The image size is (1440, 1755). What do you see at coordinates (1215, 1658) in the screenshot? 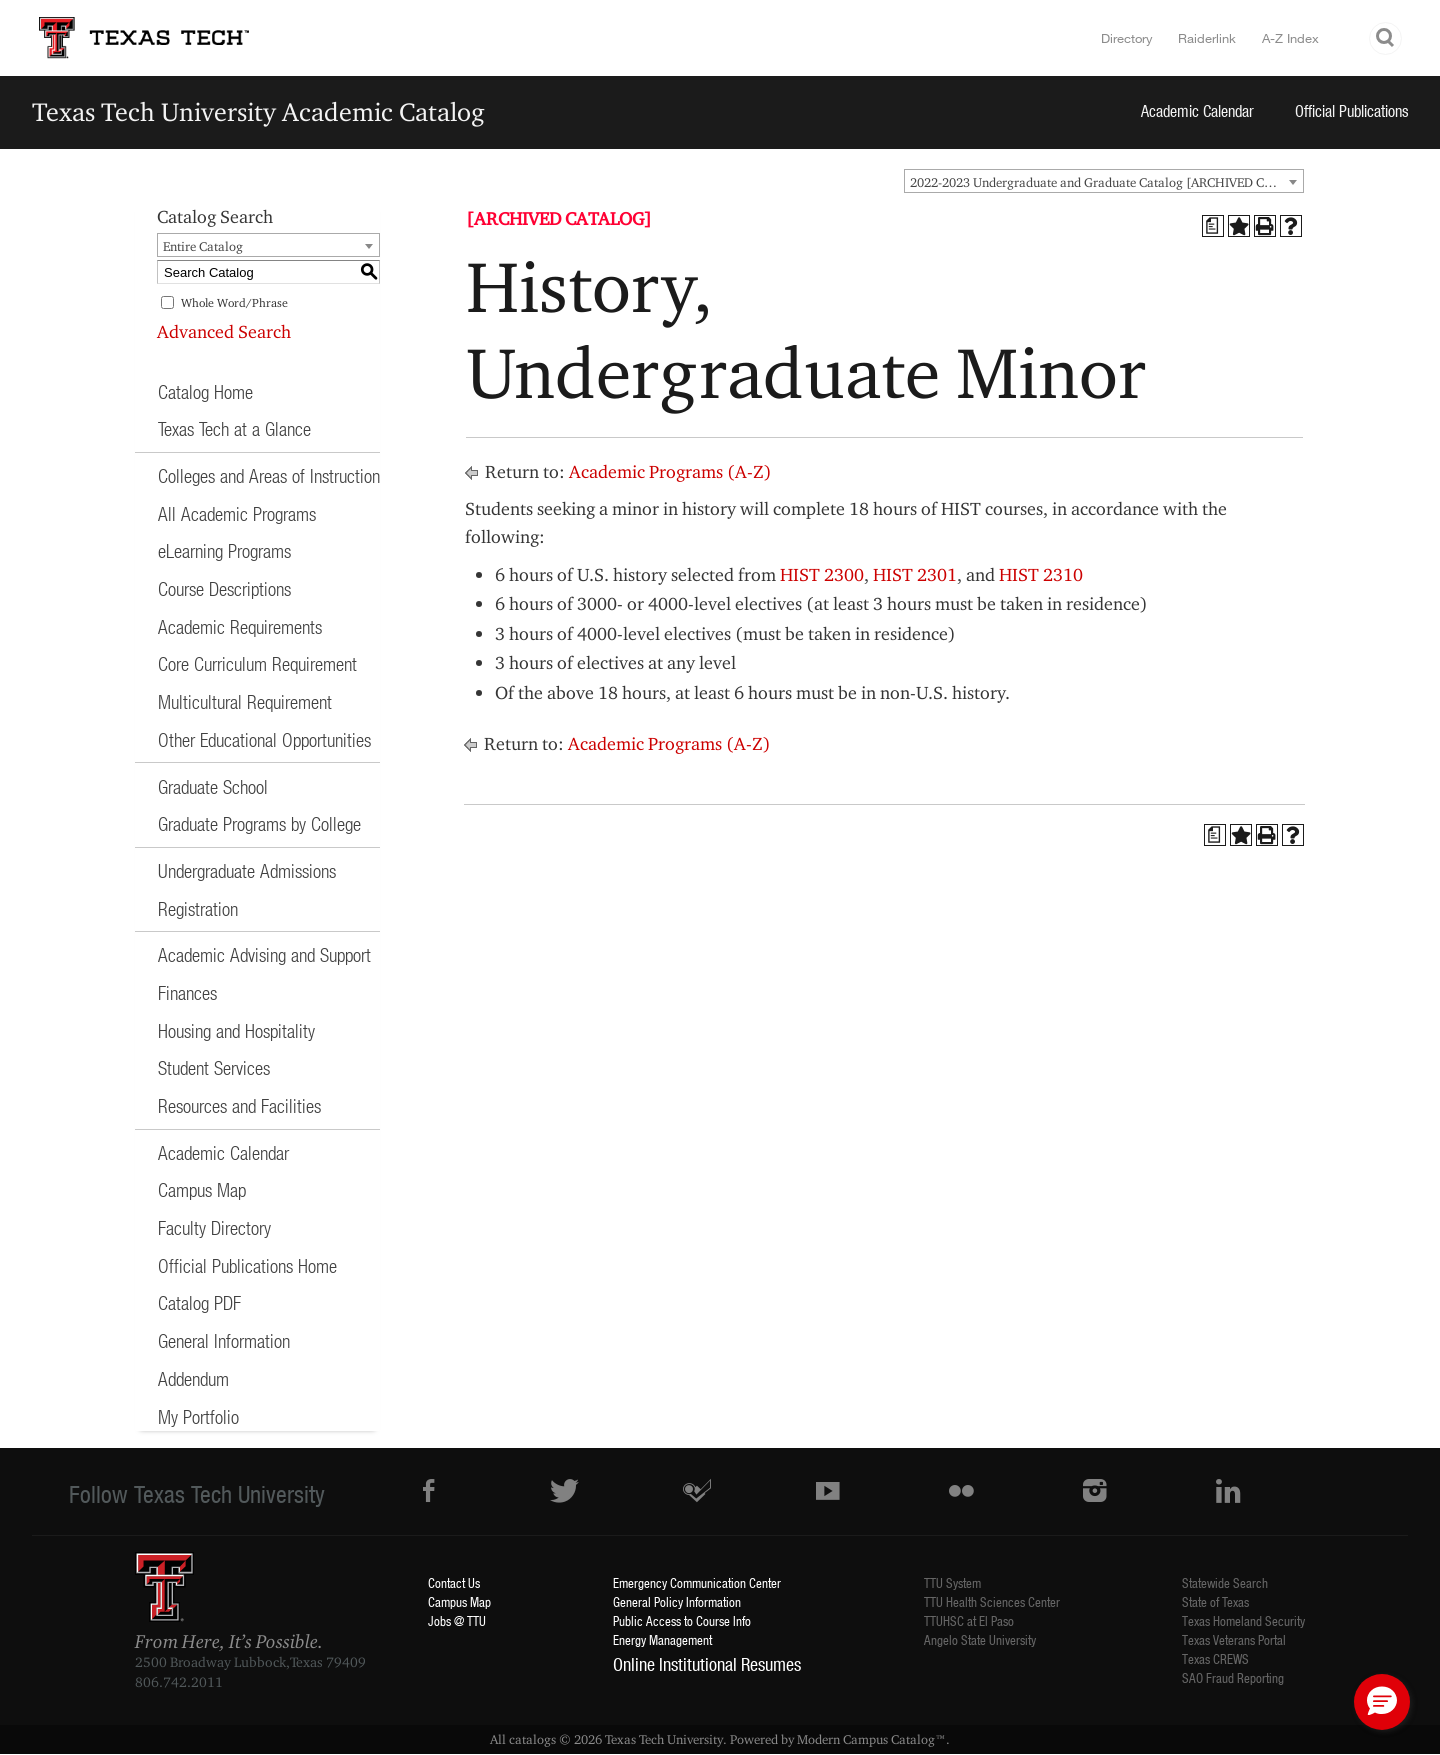
I see `Texas CREWS` at bounding box center [1215, 1658].